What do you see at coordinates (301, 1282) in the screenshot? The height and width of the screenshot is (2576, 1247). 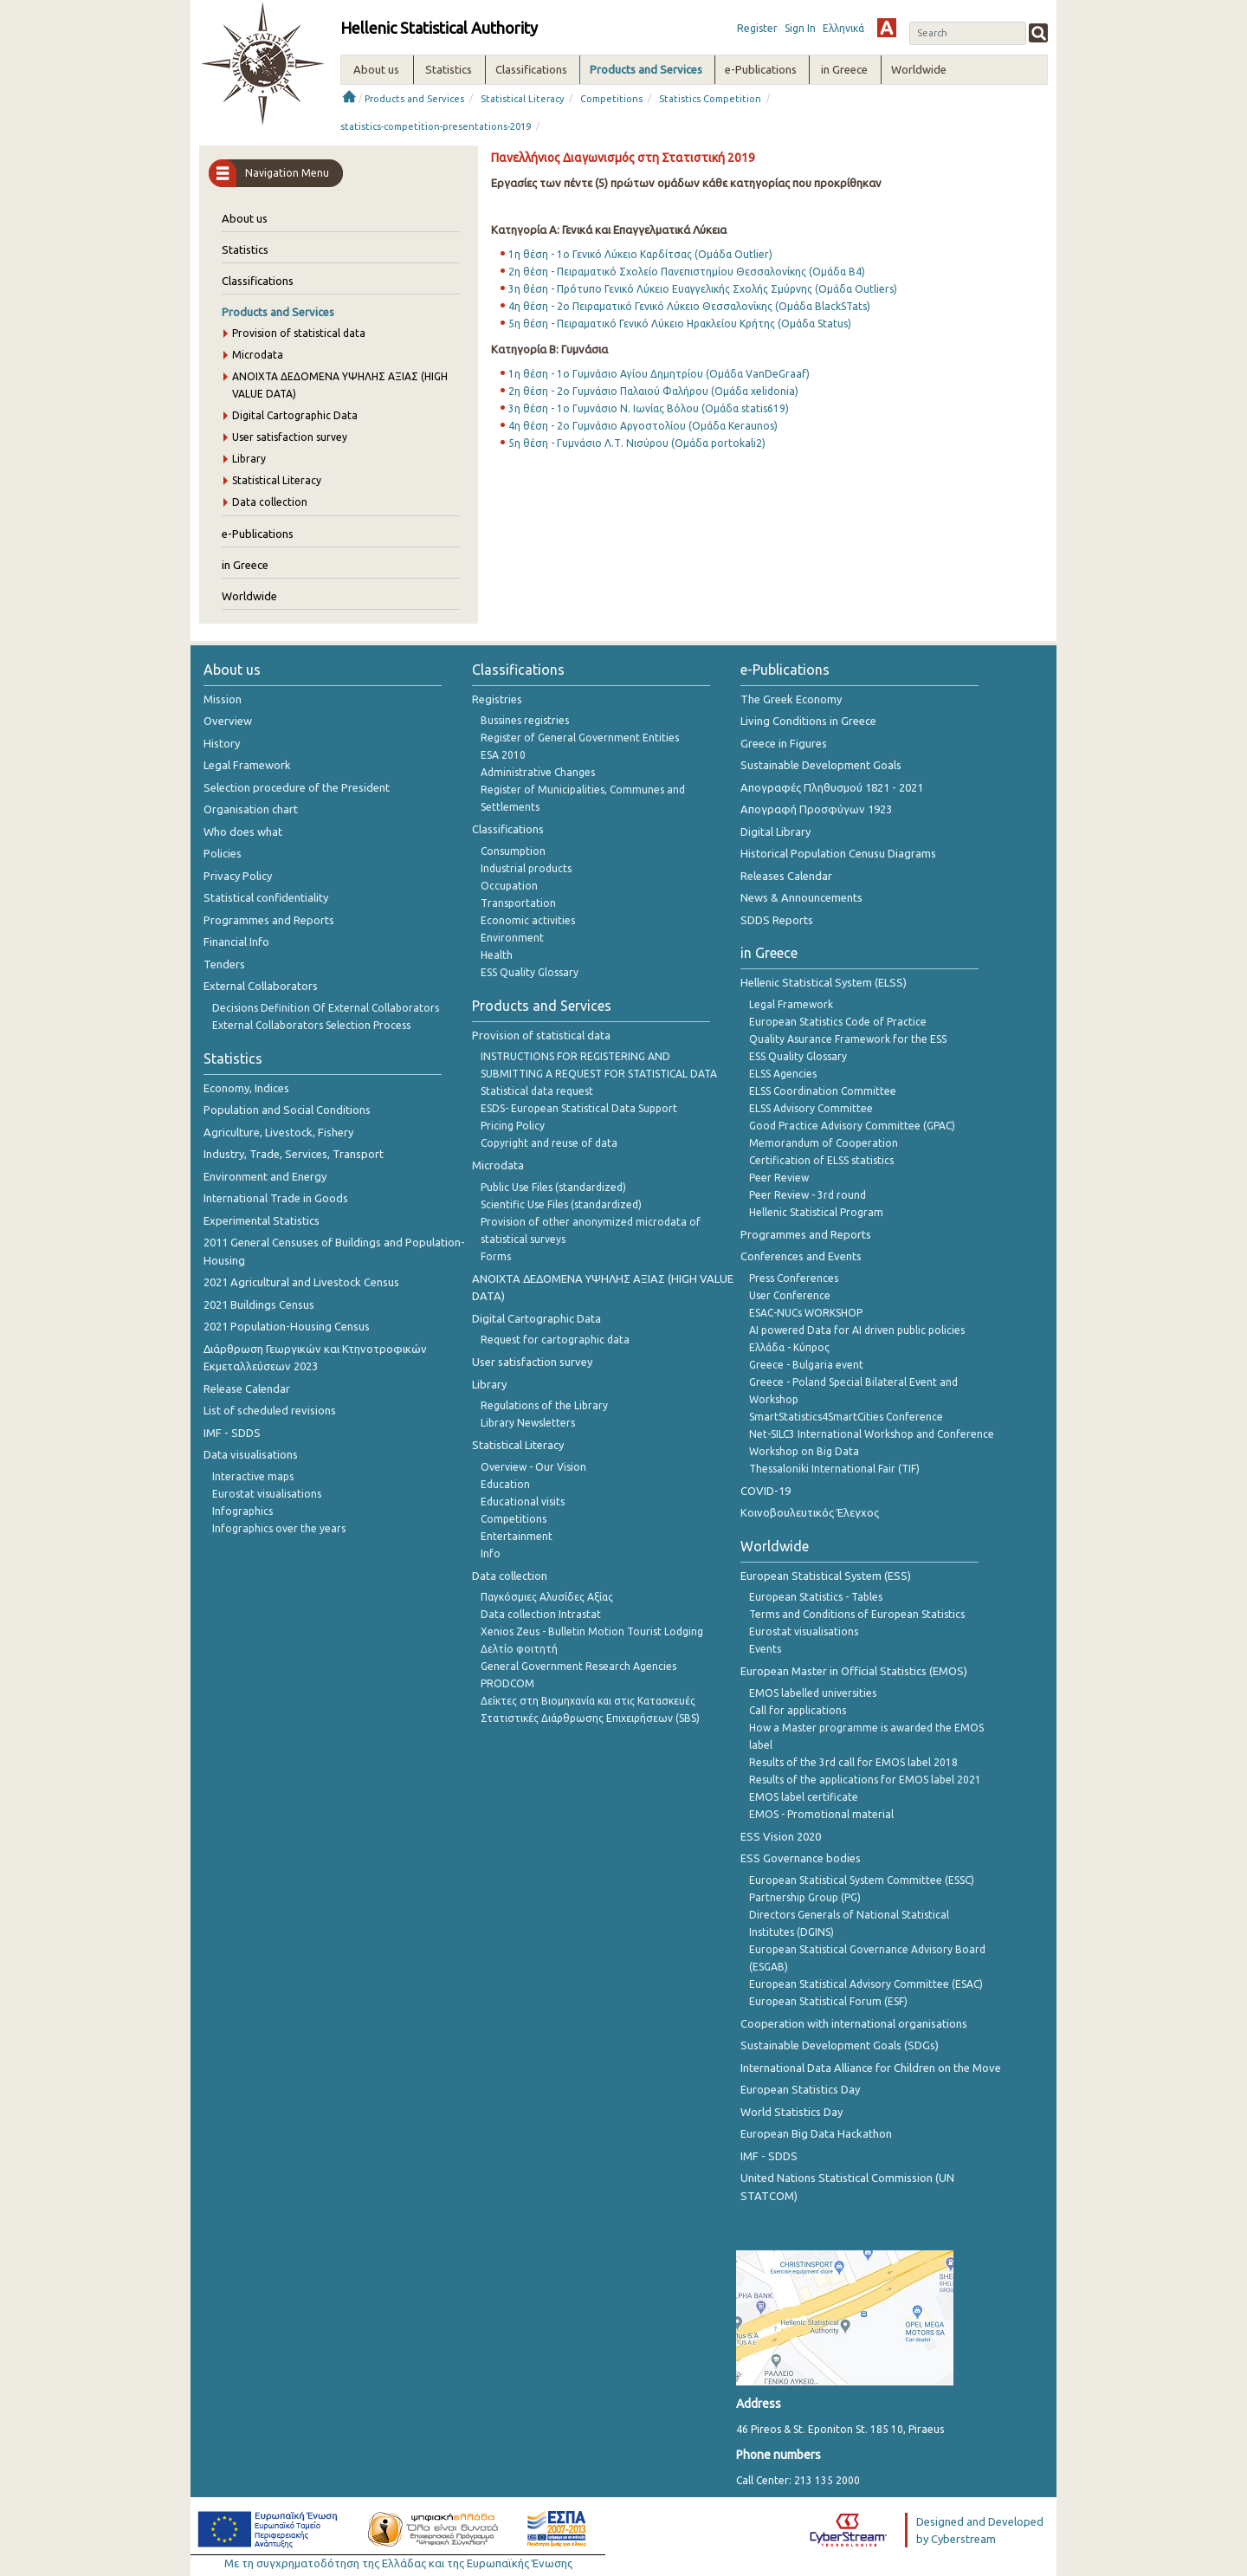 I see `2021 Agricultural and Livestock Census` at bounding box center [301, 1282].